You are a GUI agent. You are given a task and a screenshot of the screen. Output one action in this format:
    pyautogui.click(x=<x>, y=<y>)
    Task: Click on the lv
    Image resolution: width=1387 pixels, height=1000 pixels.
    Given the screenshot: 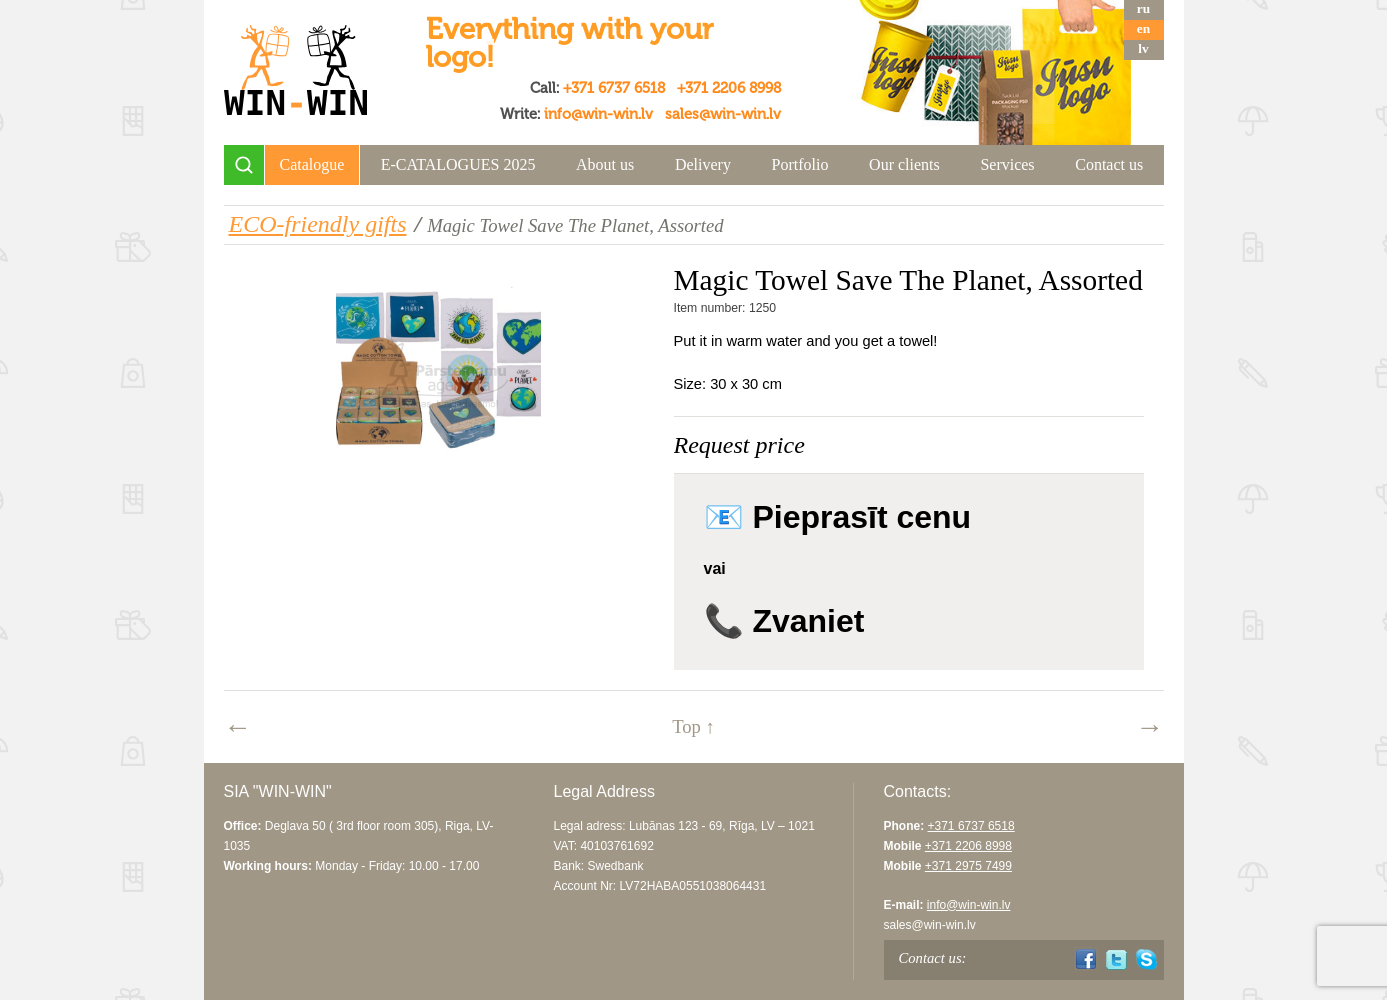 What is the action you would take?
    pyautogui.click(x=1143, y=48)
    